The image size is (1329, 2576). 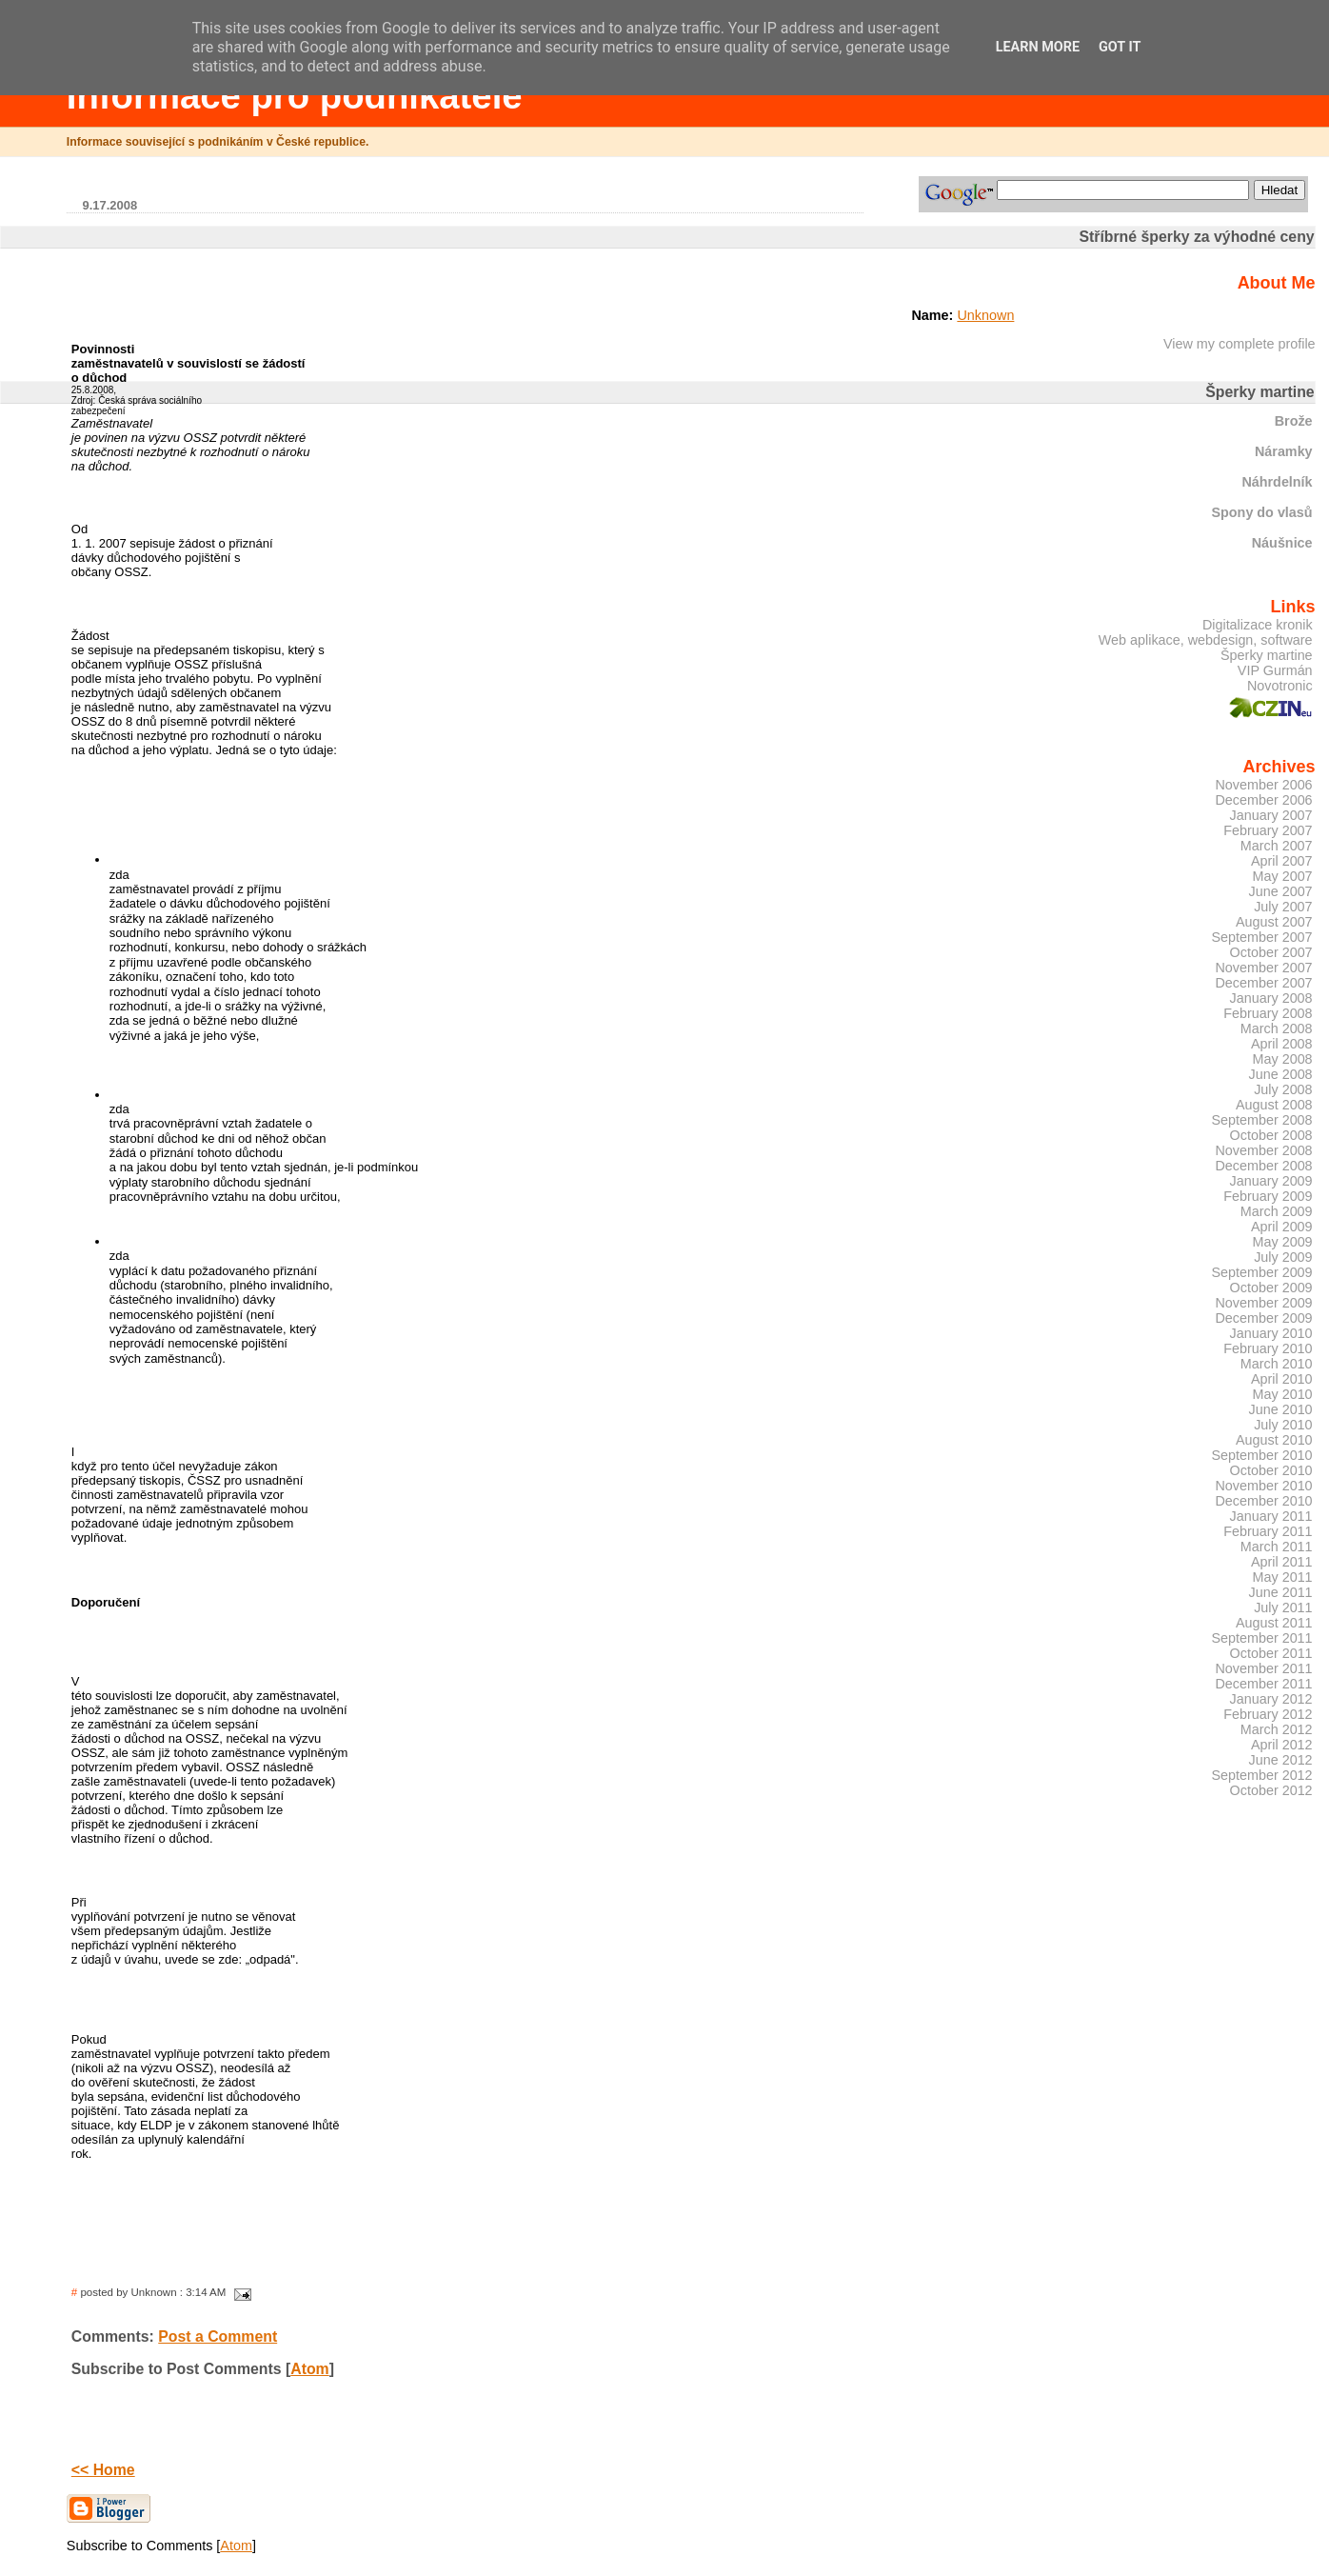 What do you see at coordinates (1267, 1013) in the screenshot?
I see `February 2008` at bounding box center [1267, 1013].